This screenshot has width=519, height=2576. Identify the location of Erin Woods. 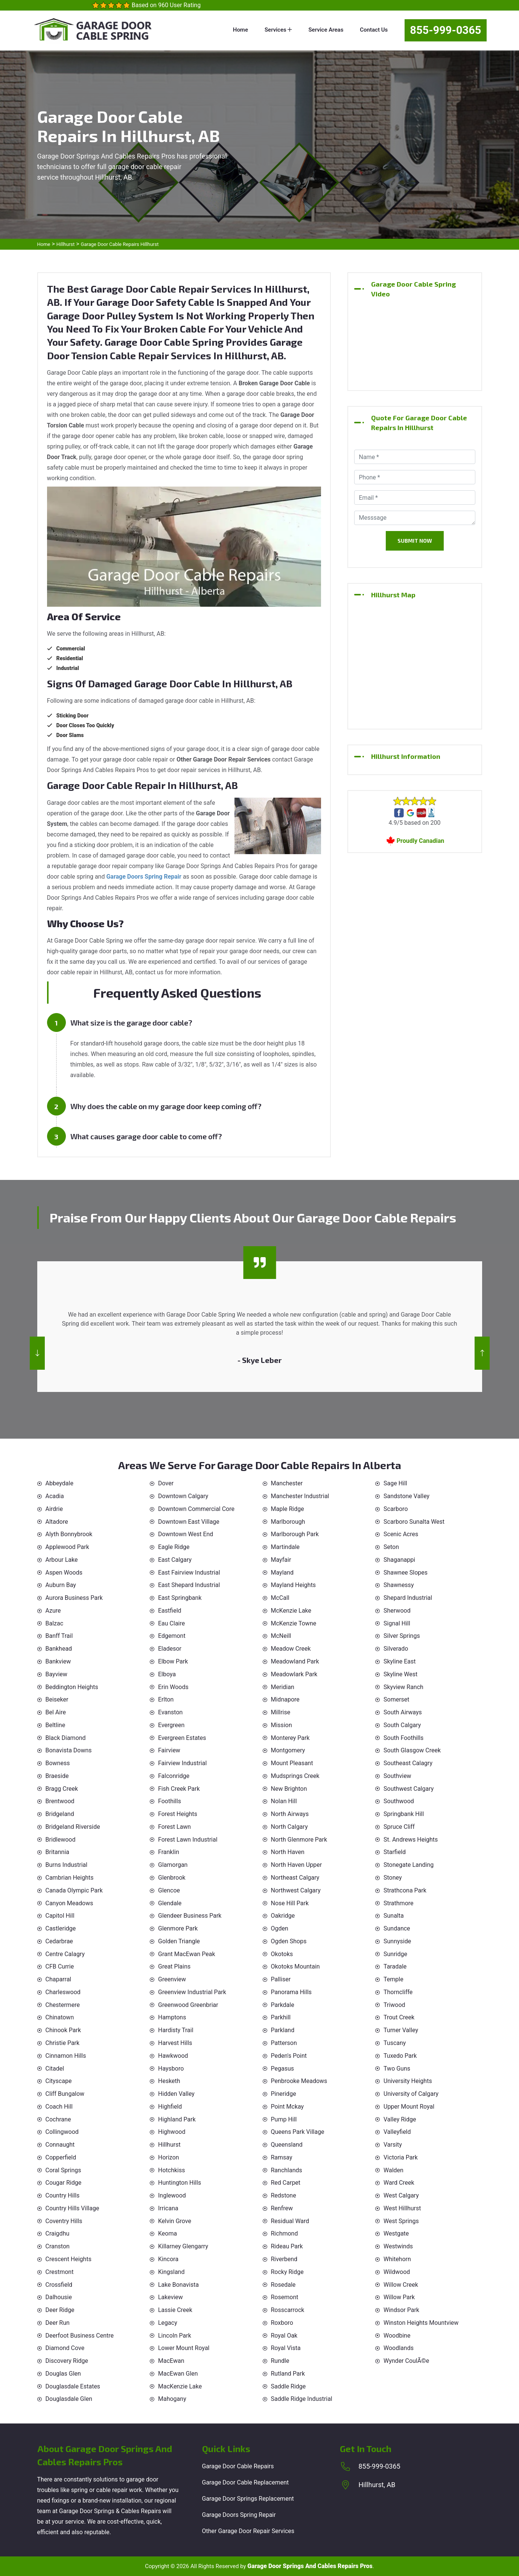
(173, 1687).